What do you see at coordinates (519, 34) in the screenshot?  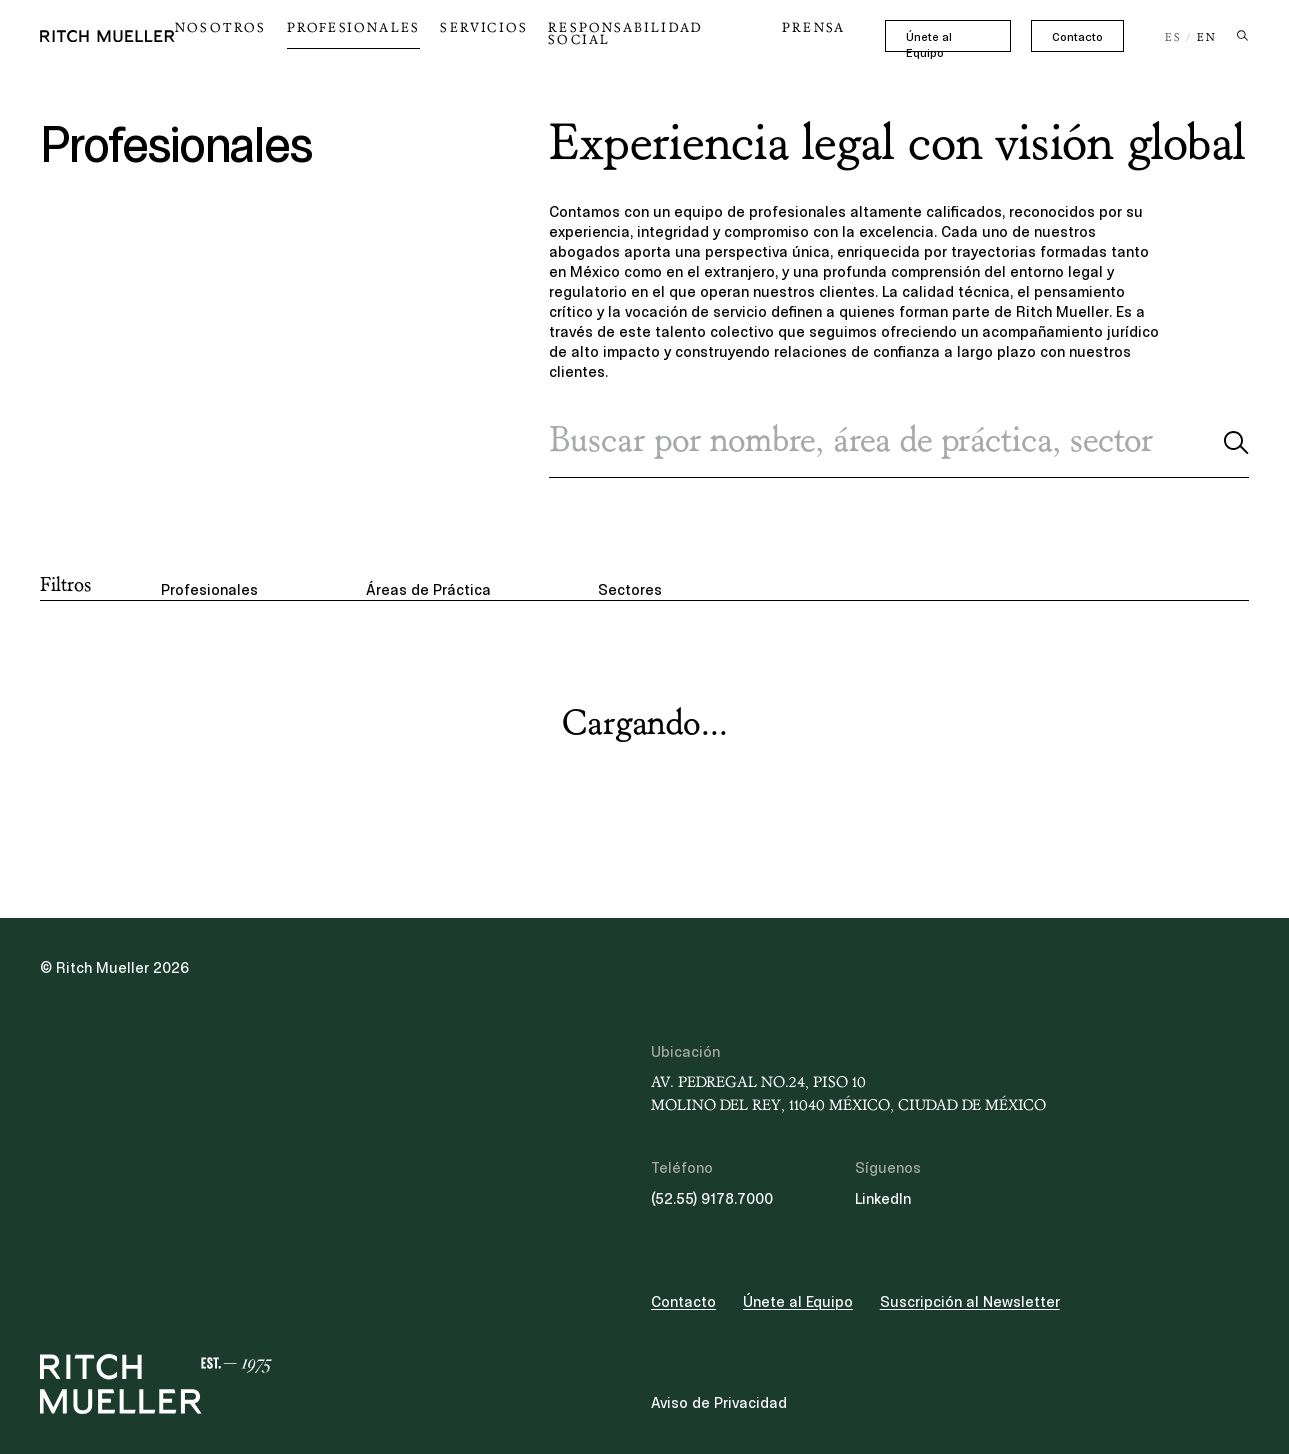 I see `Servicios` at bounding box center [519, 34].